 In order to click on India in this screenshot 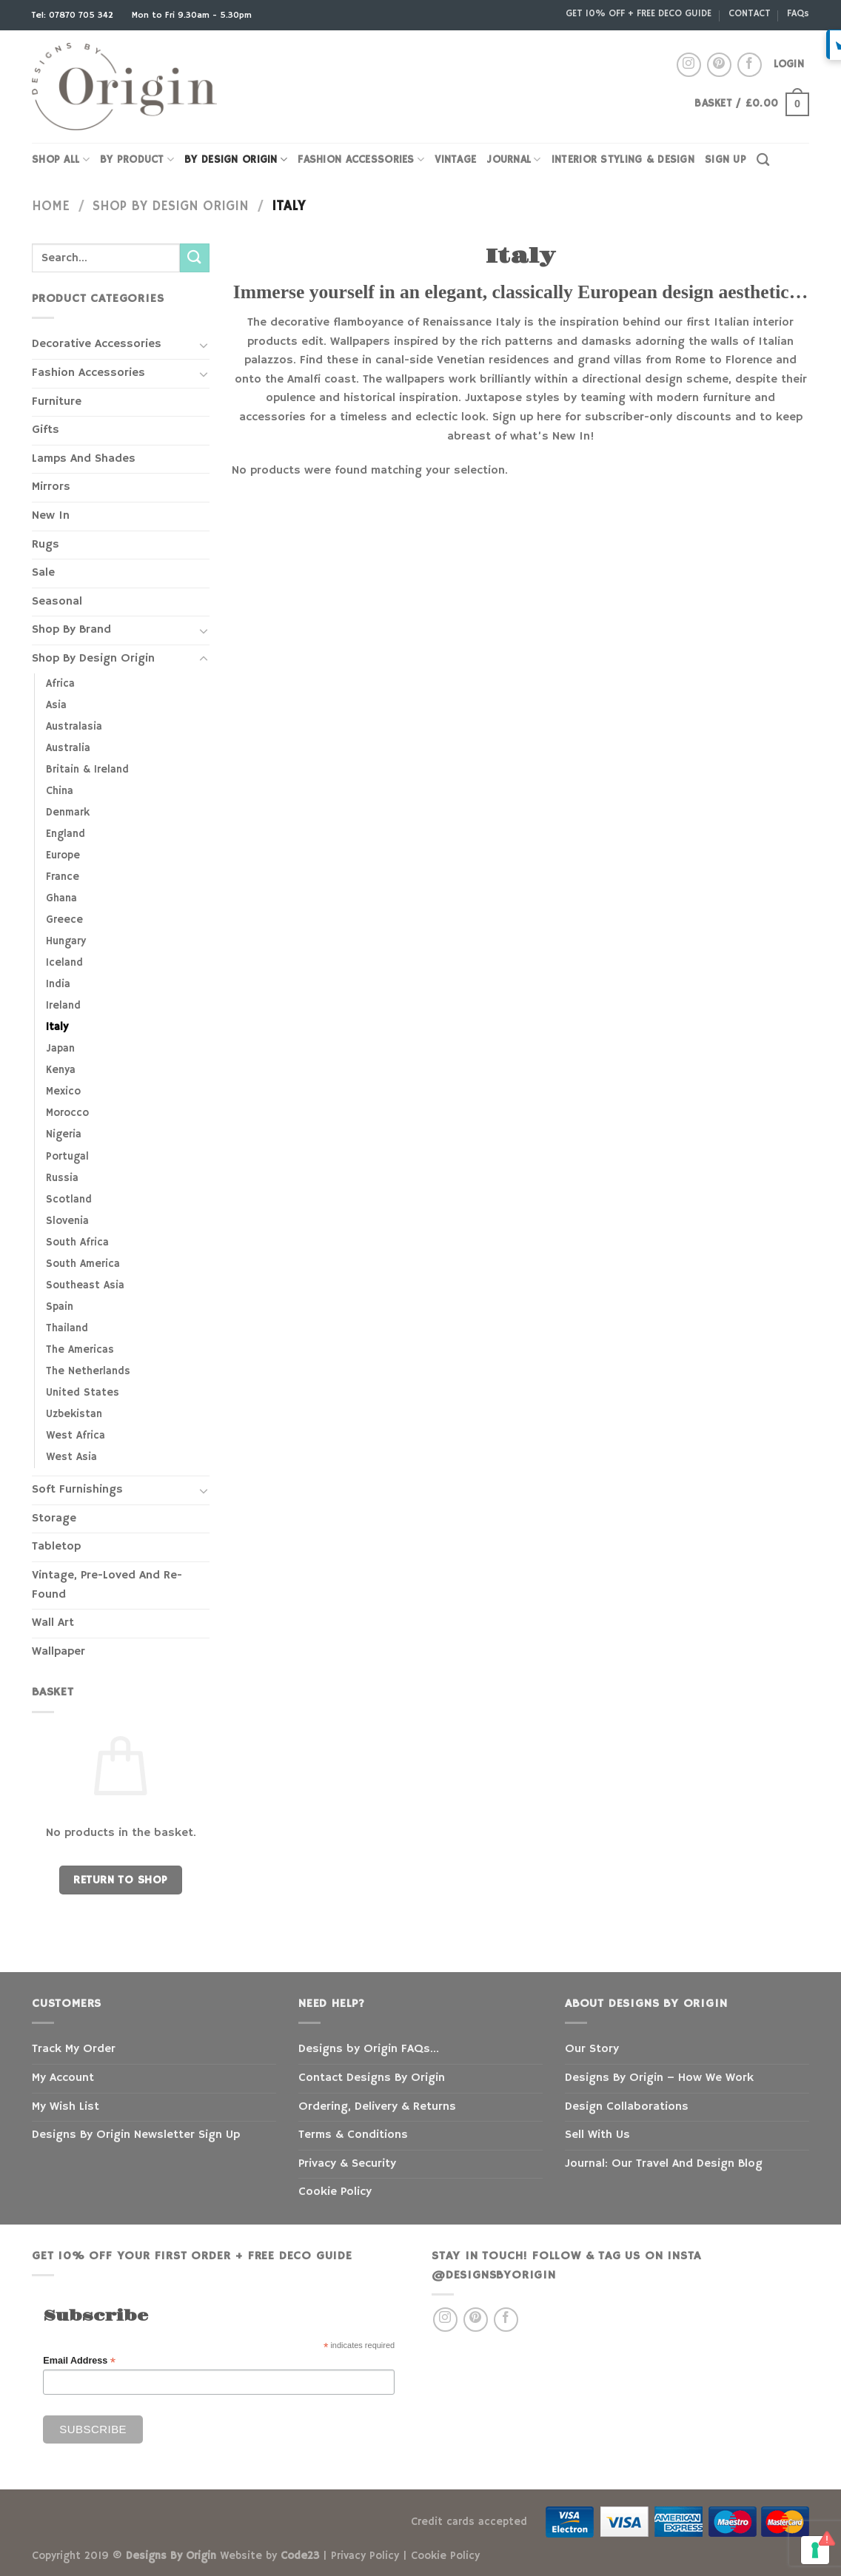, I will do `click(58, 984)`.